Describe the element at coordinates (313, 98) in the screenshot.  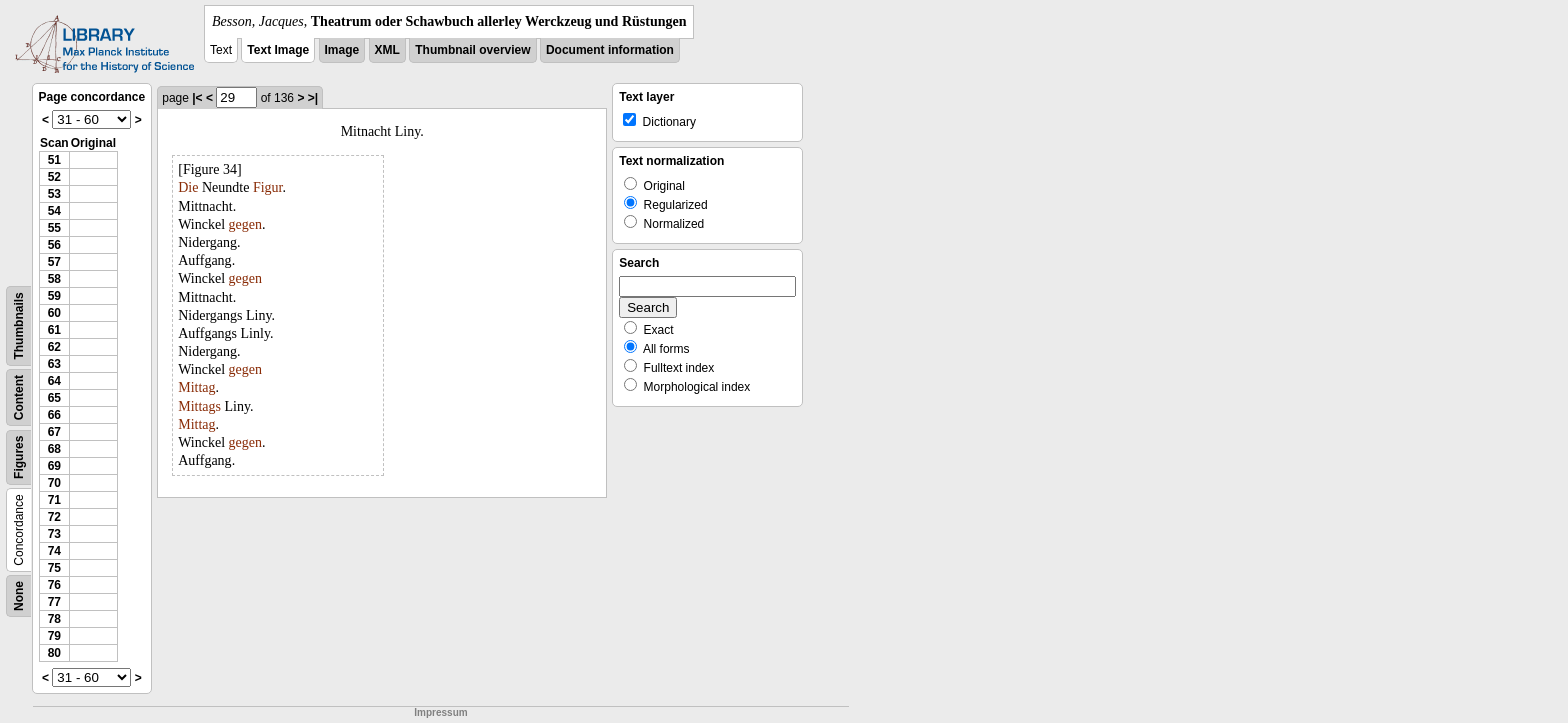
I see `>|` at that location.